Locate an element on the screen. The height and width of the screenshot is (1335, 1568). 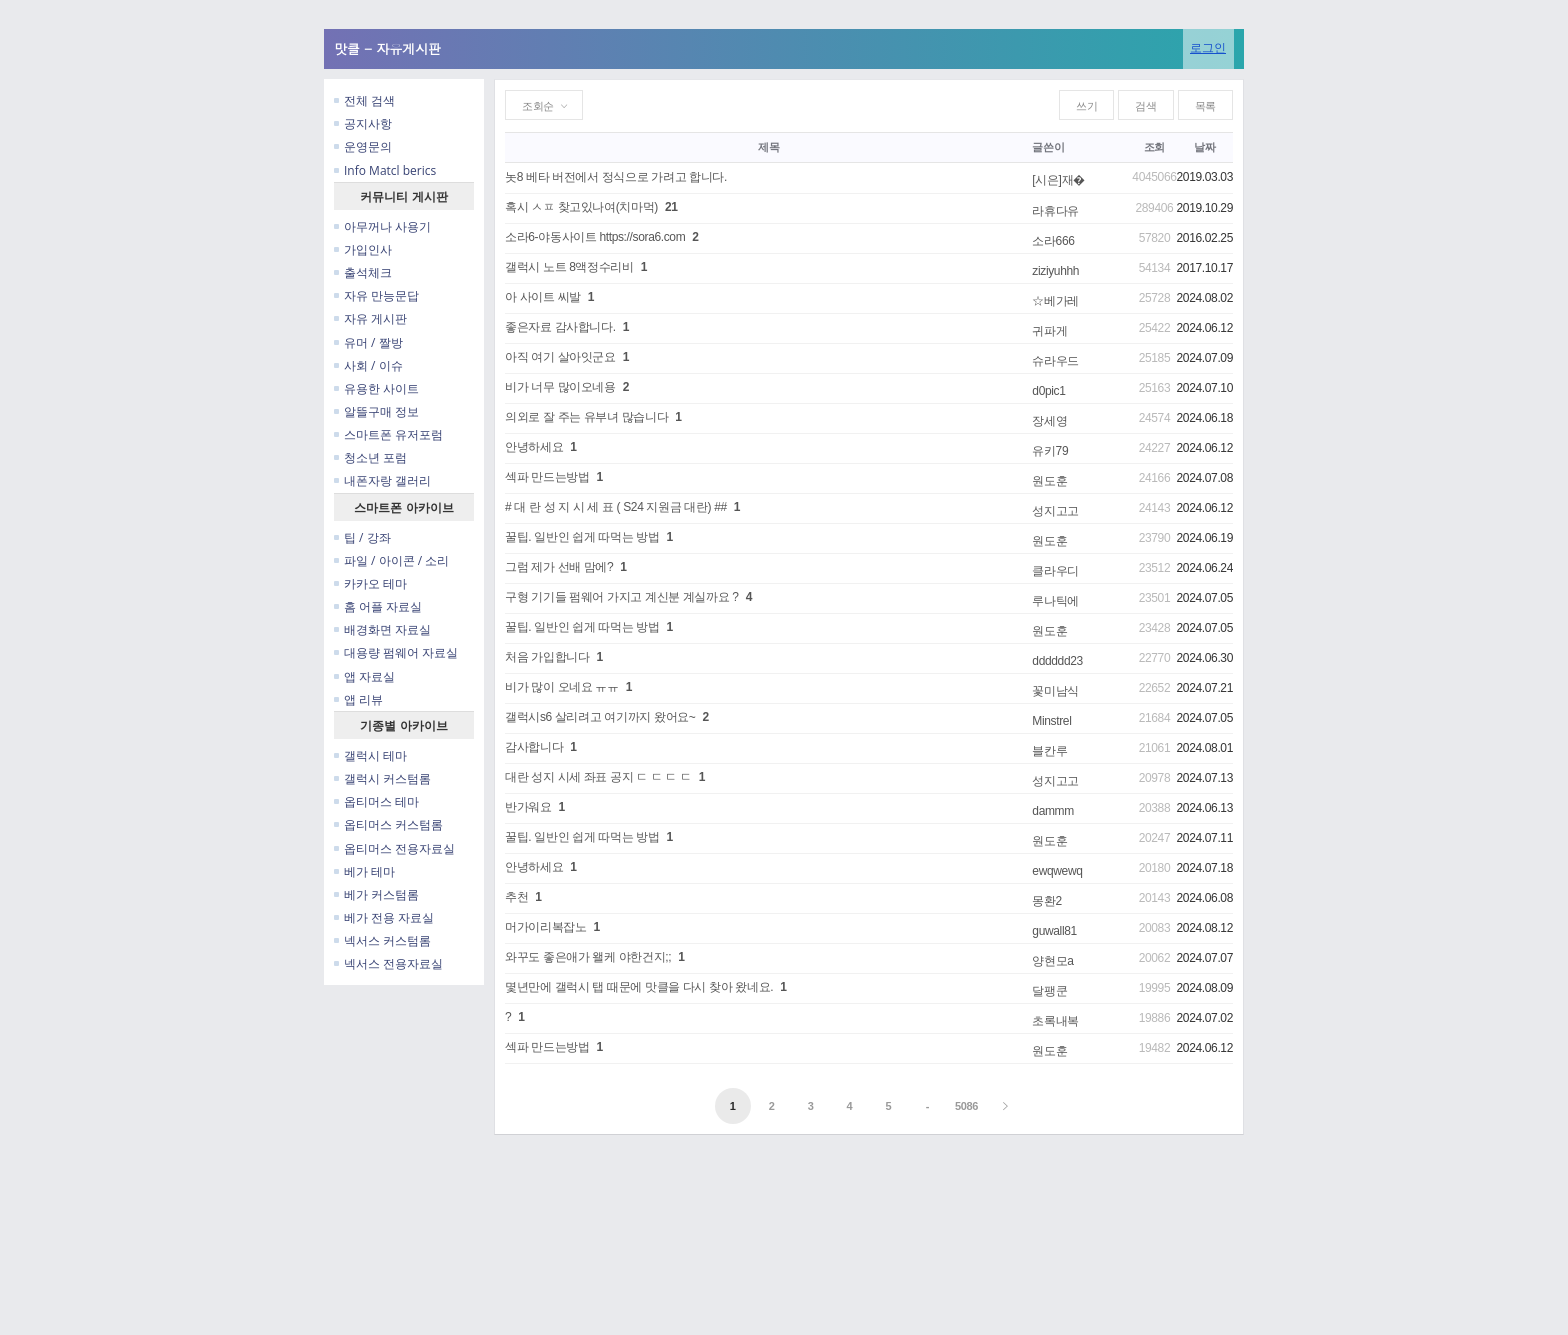
꿀팁. 일반인 쉽게 따먹는 방법 is located at coordinates (582, 537).